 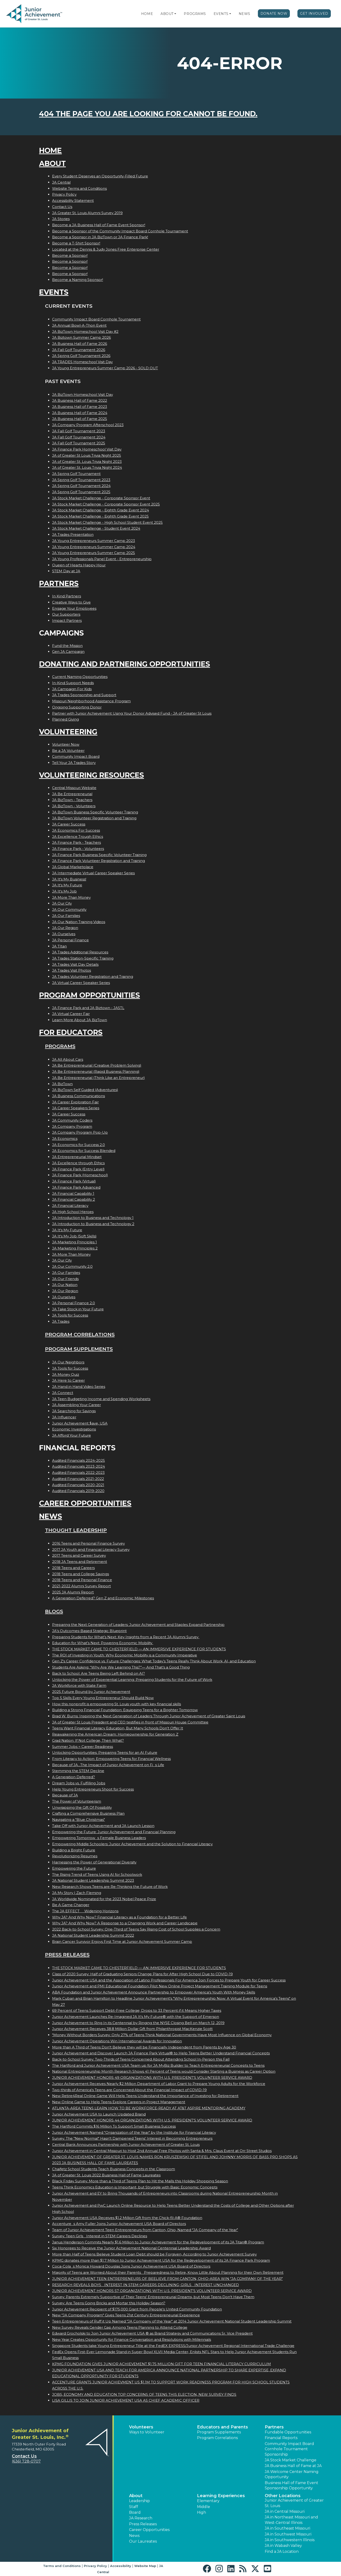 What do you see at coordinates (74, 1236) in the screenshot?
I see `JA It's My Job (Soft Skills)` at bounding box center [74, 1236].